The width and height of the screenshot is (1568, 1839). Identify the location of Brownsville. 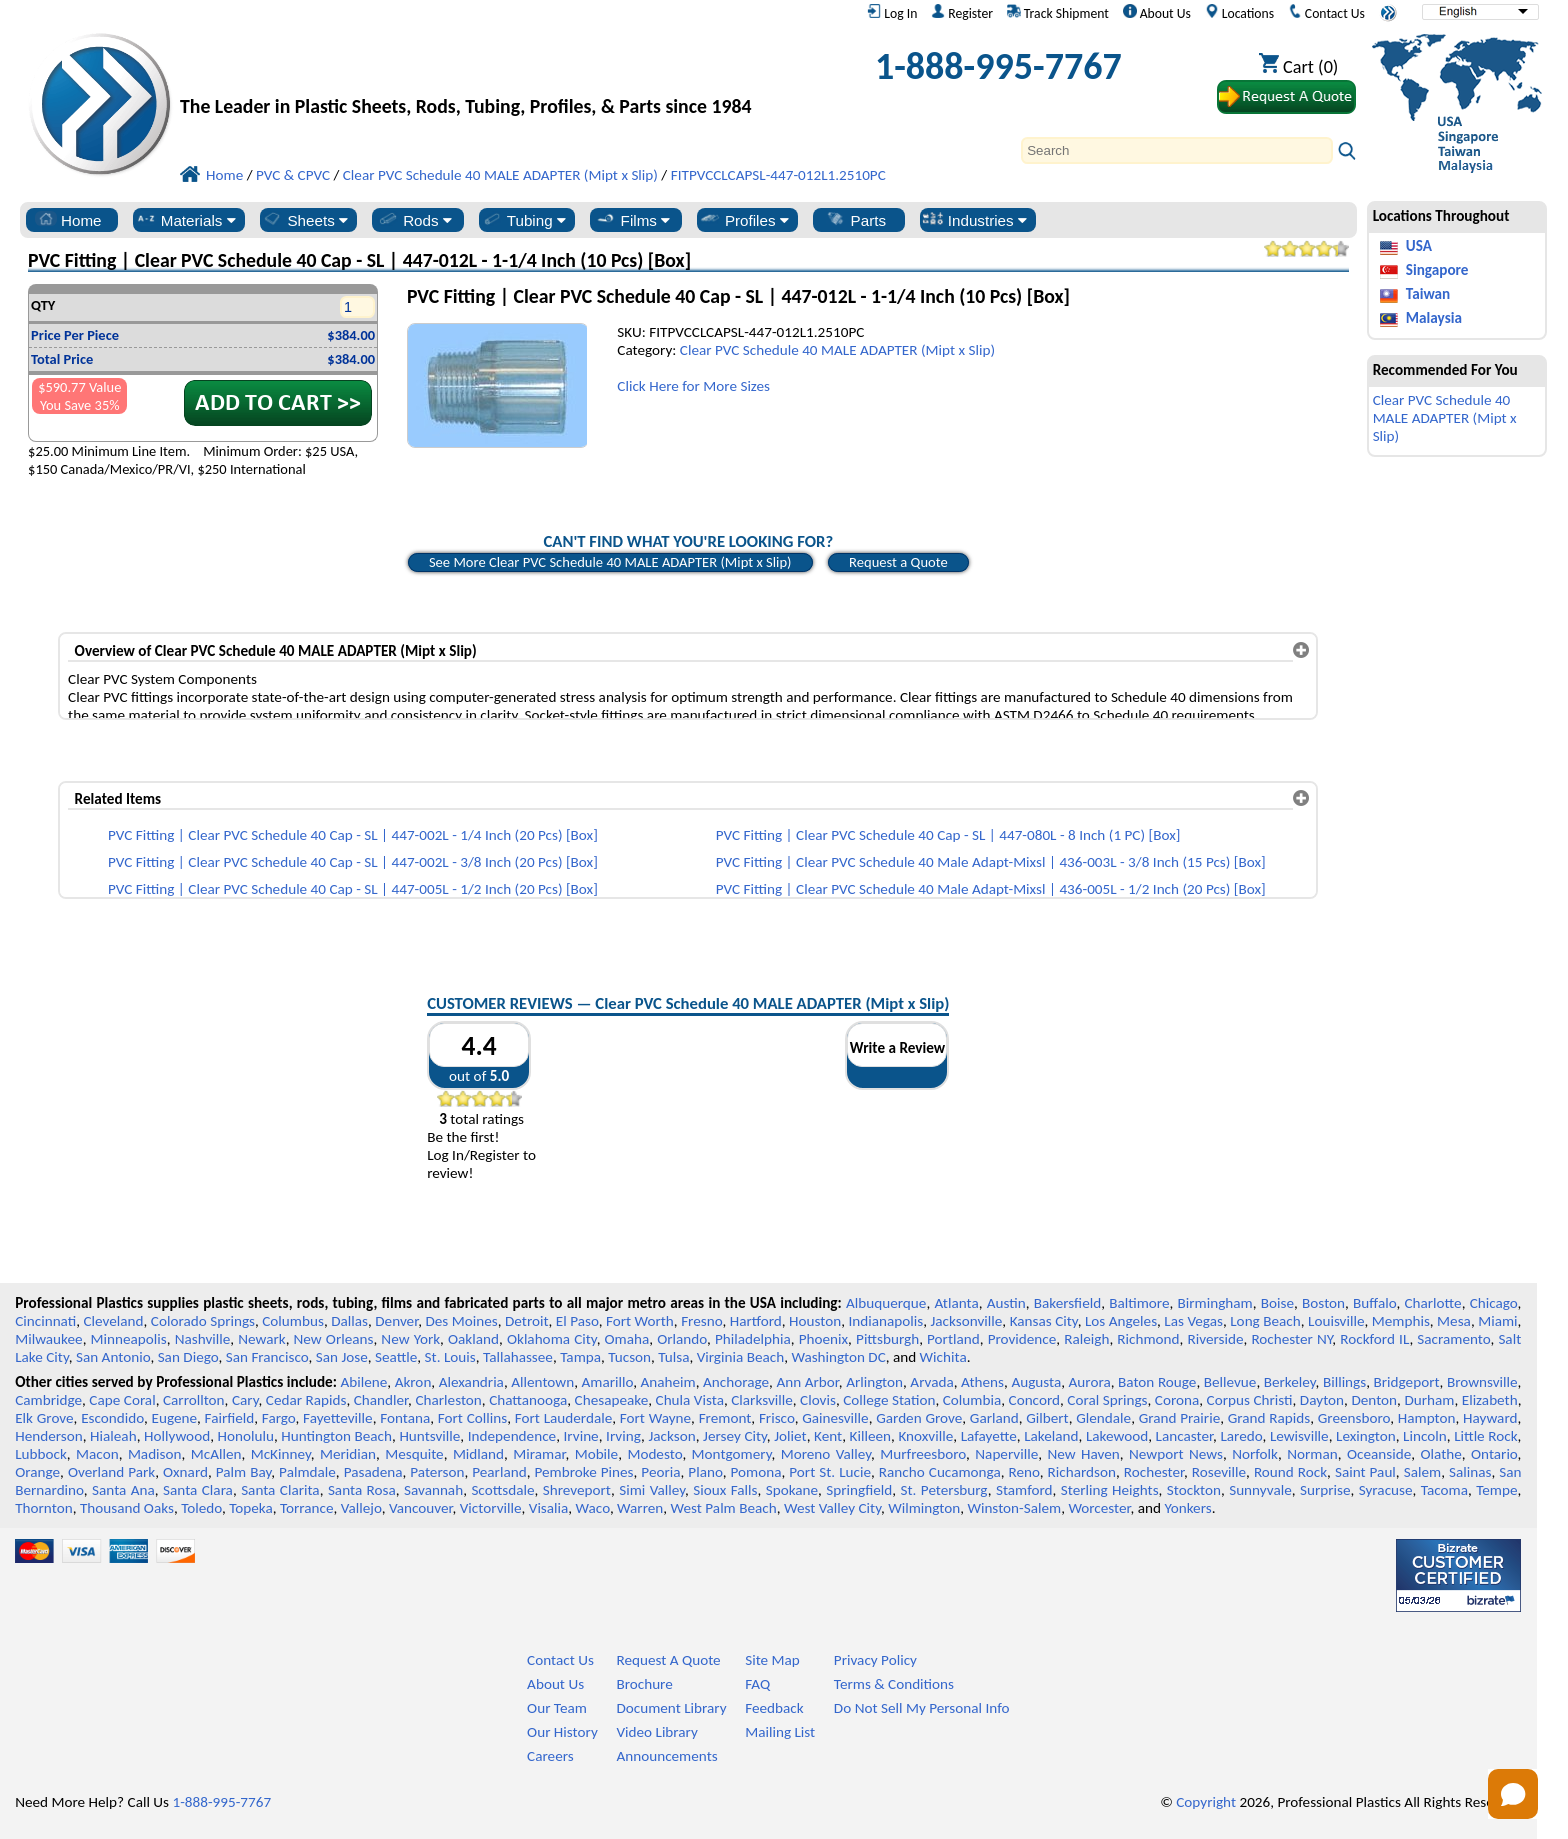
(1482, 1382).